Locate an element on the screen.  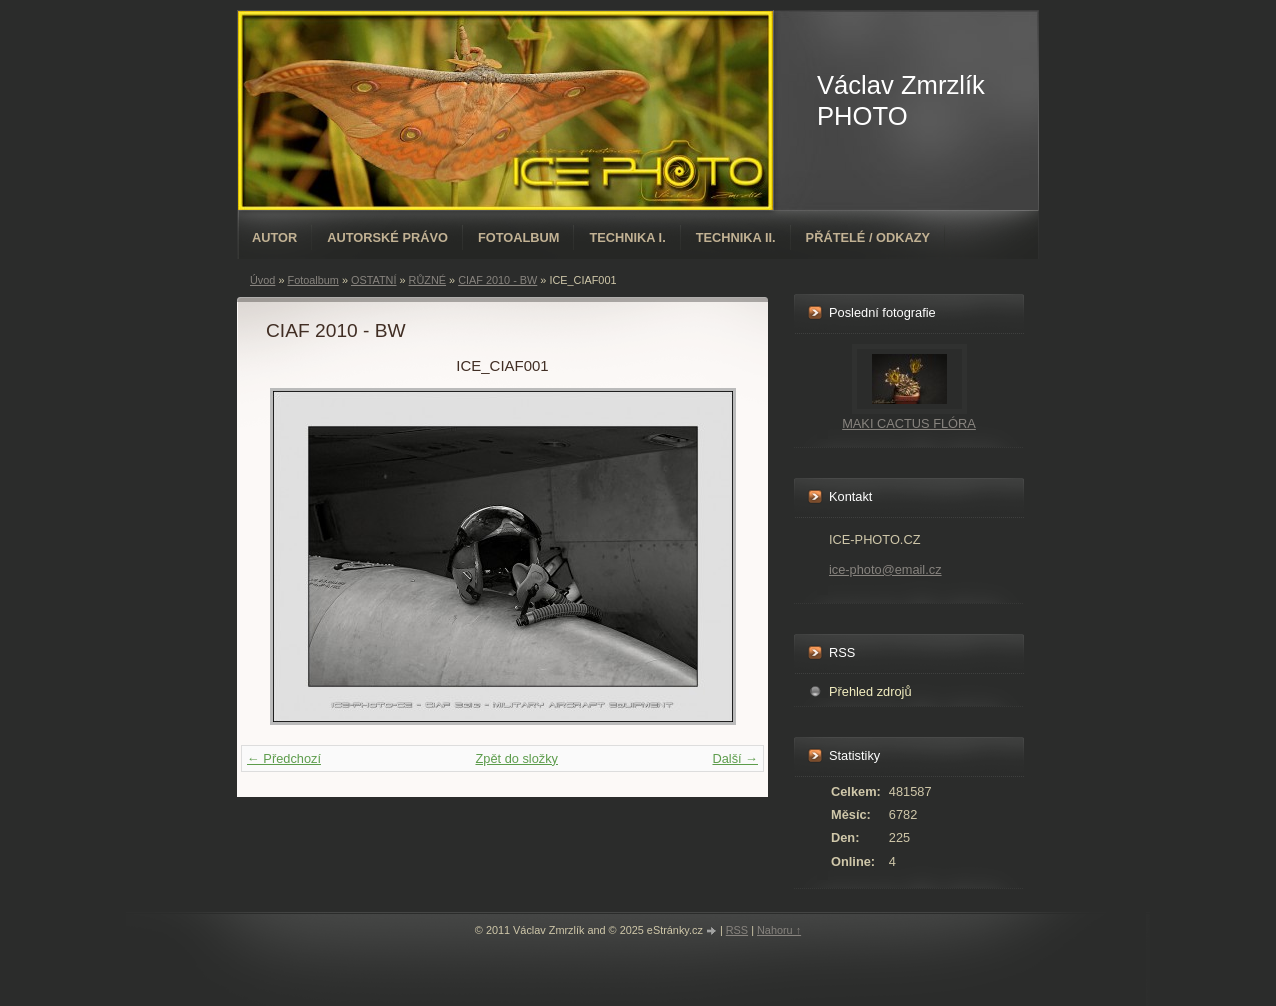
OSTATNÍ is located at coordinates (374, 280).